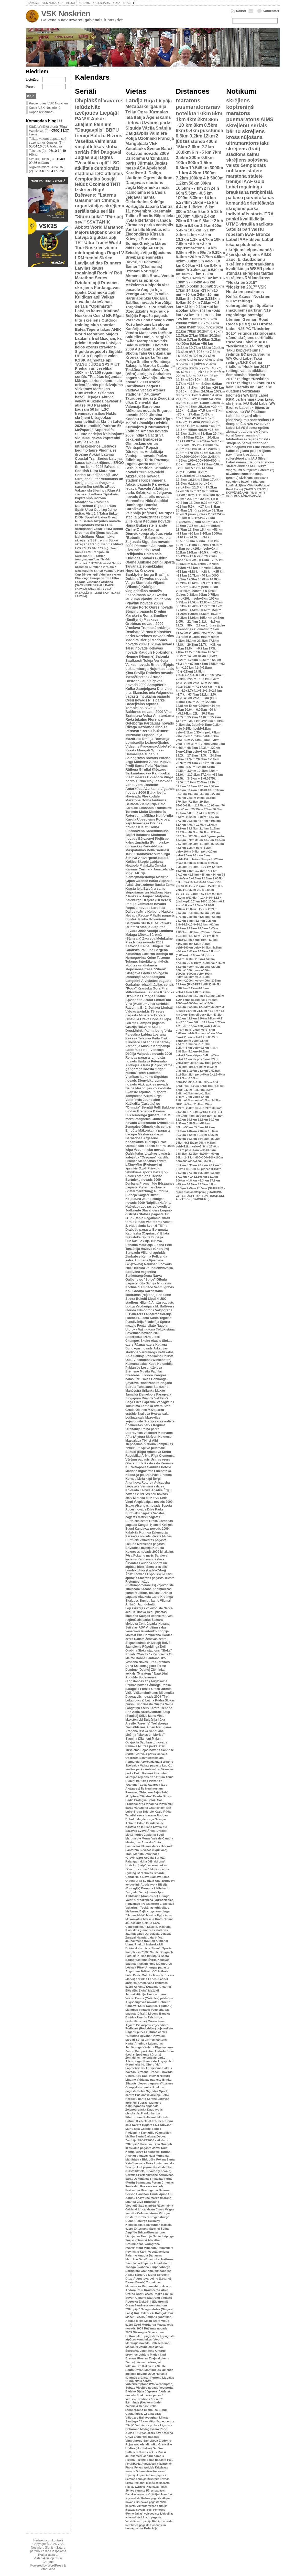  Describe the element at coordinates (204, 339) in the screenshot. I see `0.45km` at that location.